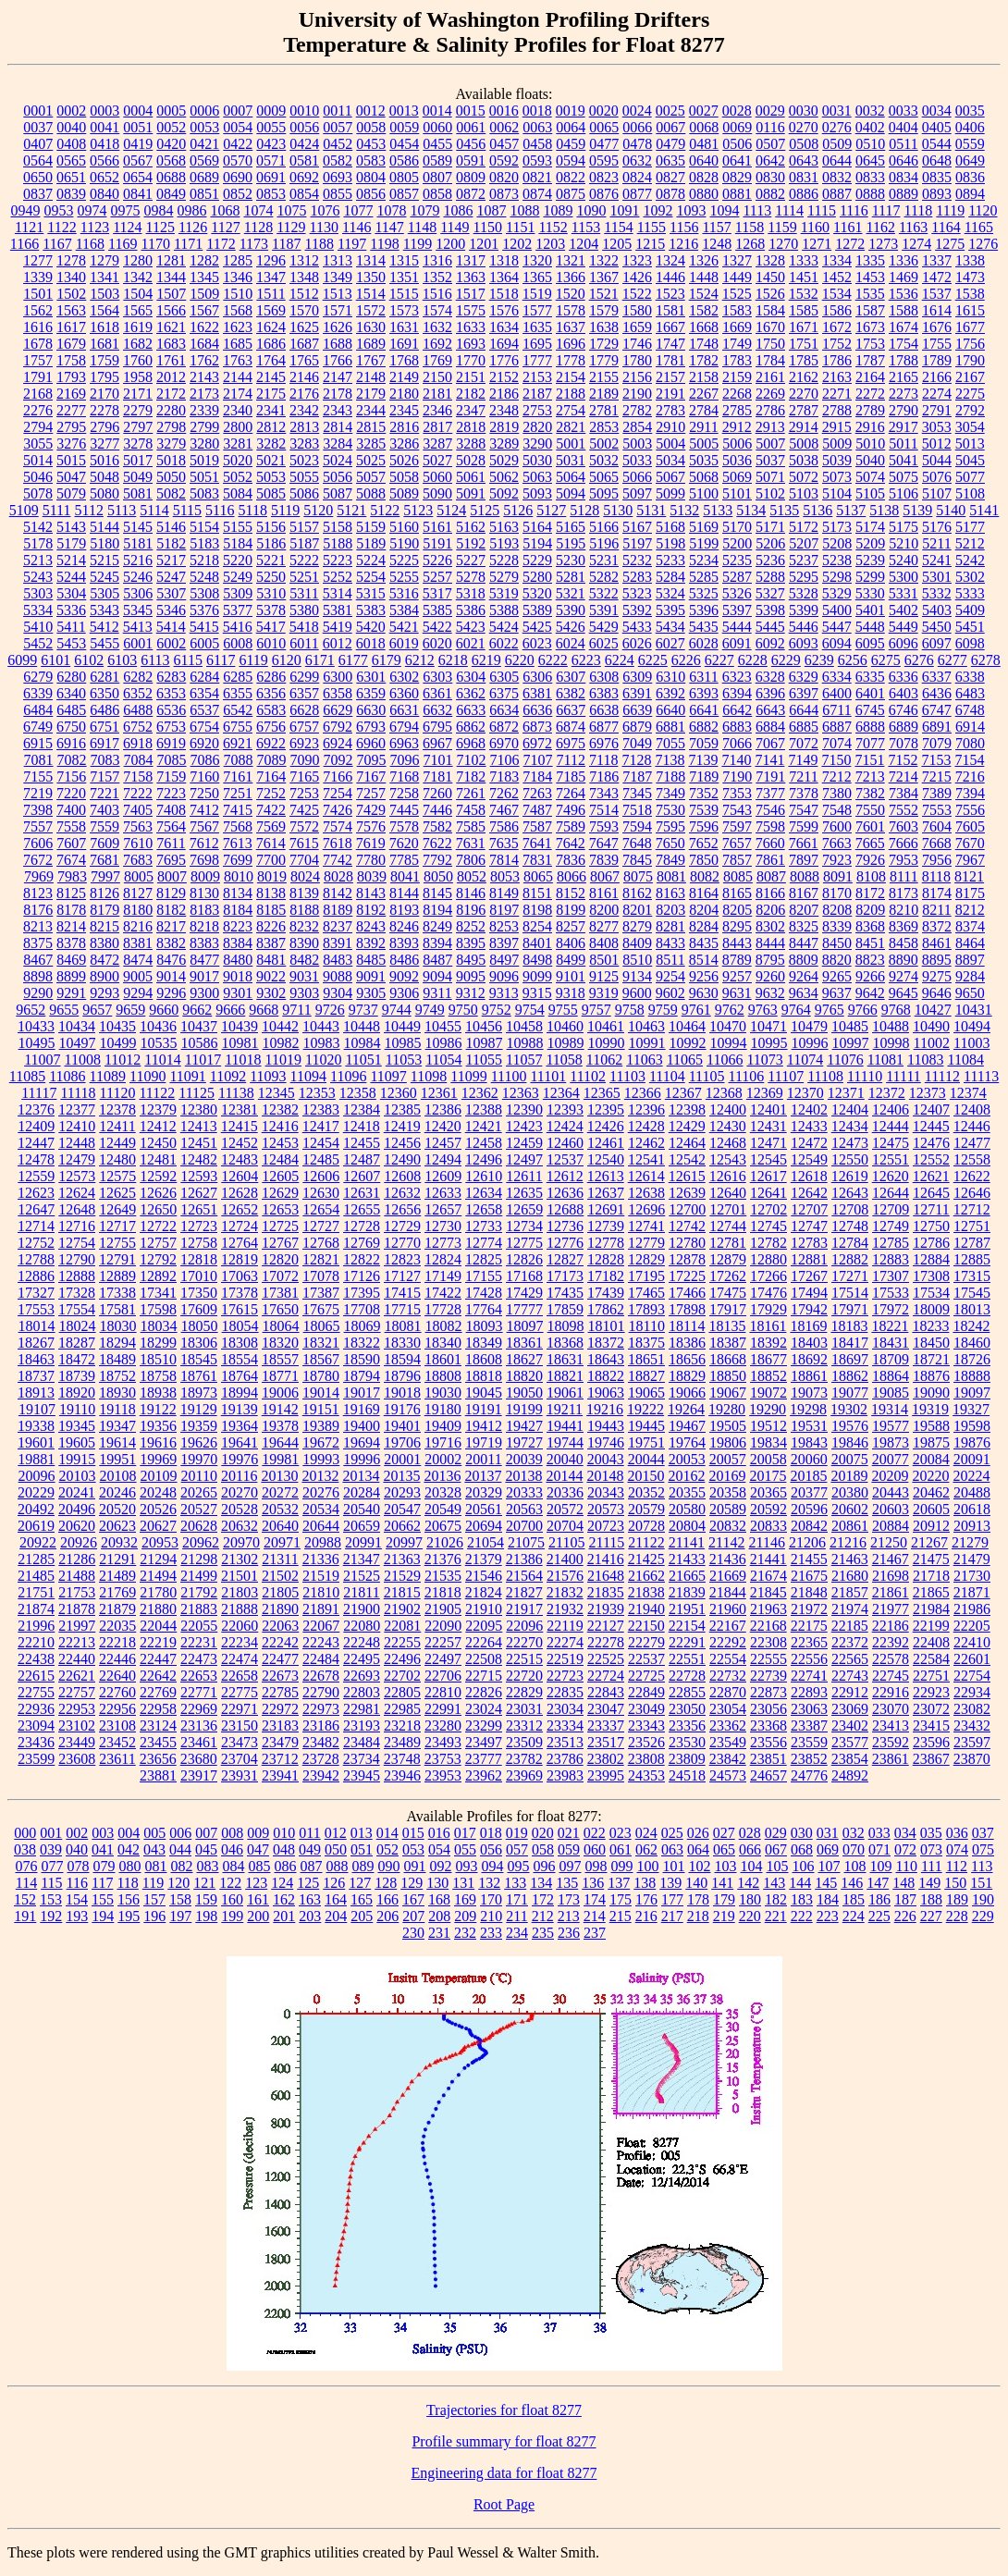 The image size is (1008, 2576). I want to click on 20144, so click(564, 1476).